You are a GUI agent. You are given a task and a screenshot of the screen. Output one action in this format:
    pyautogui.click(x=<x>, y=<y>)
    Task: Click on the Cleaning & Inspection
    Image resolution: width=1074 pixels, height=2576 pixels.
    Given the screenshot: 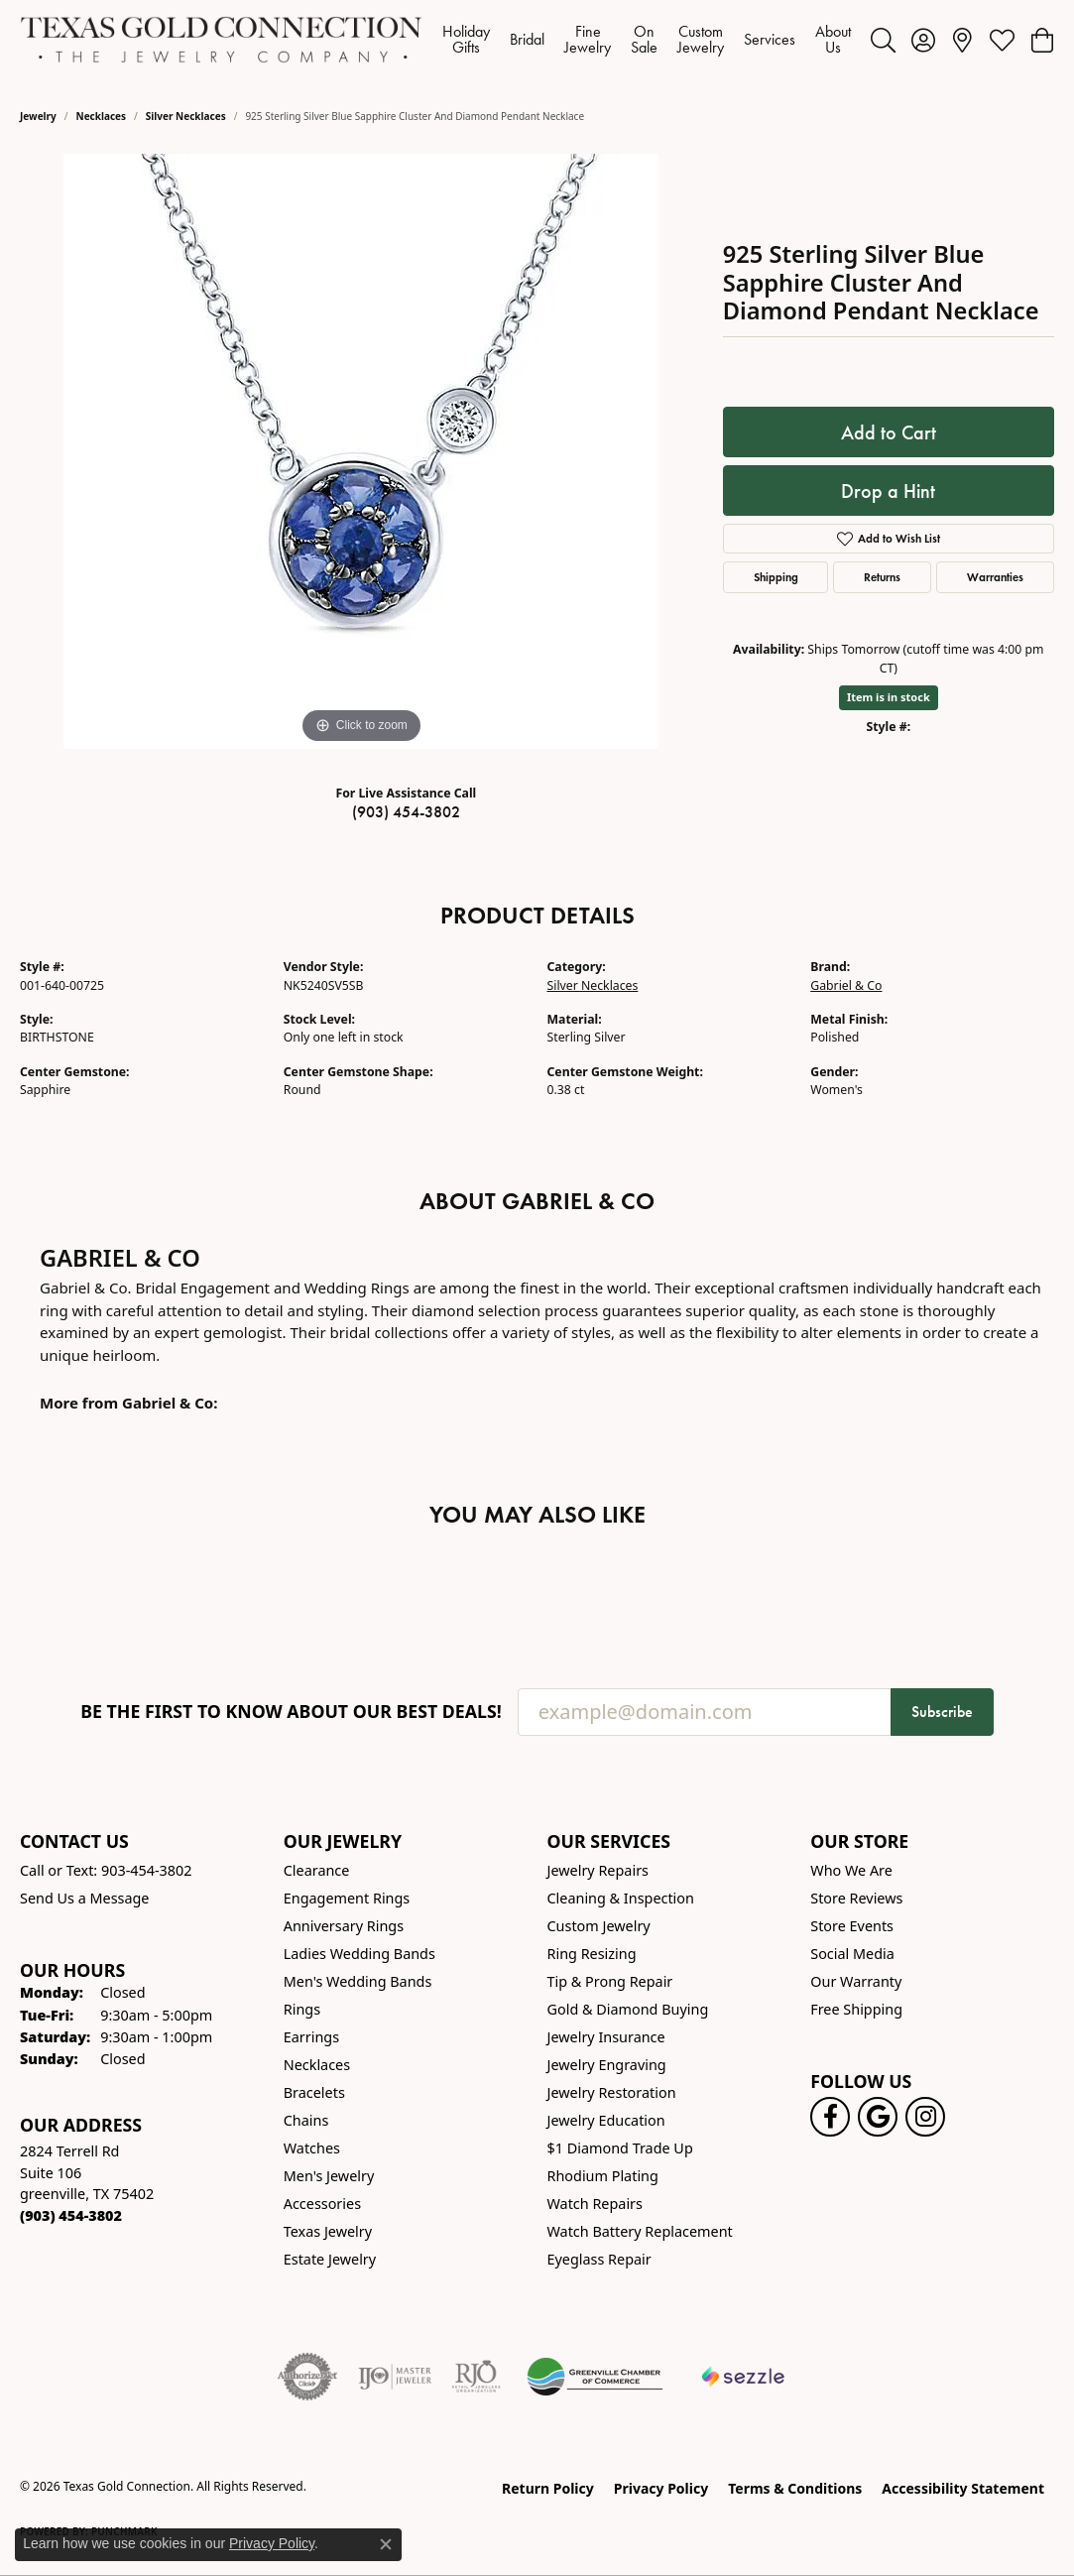 What is the action you would take?
    pyautogui.click(x=620, y=1898)
    